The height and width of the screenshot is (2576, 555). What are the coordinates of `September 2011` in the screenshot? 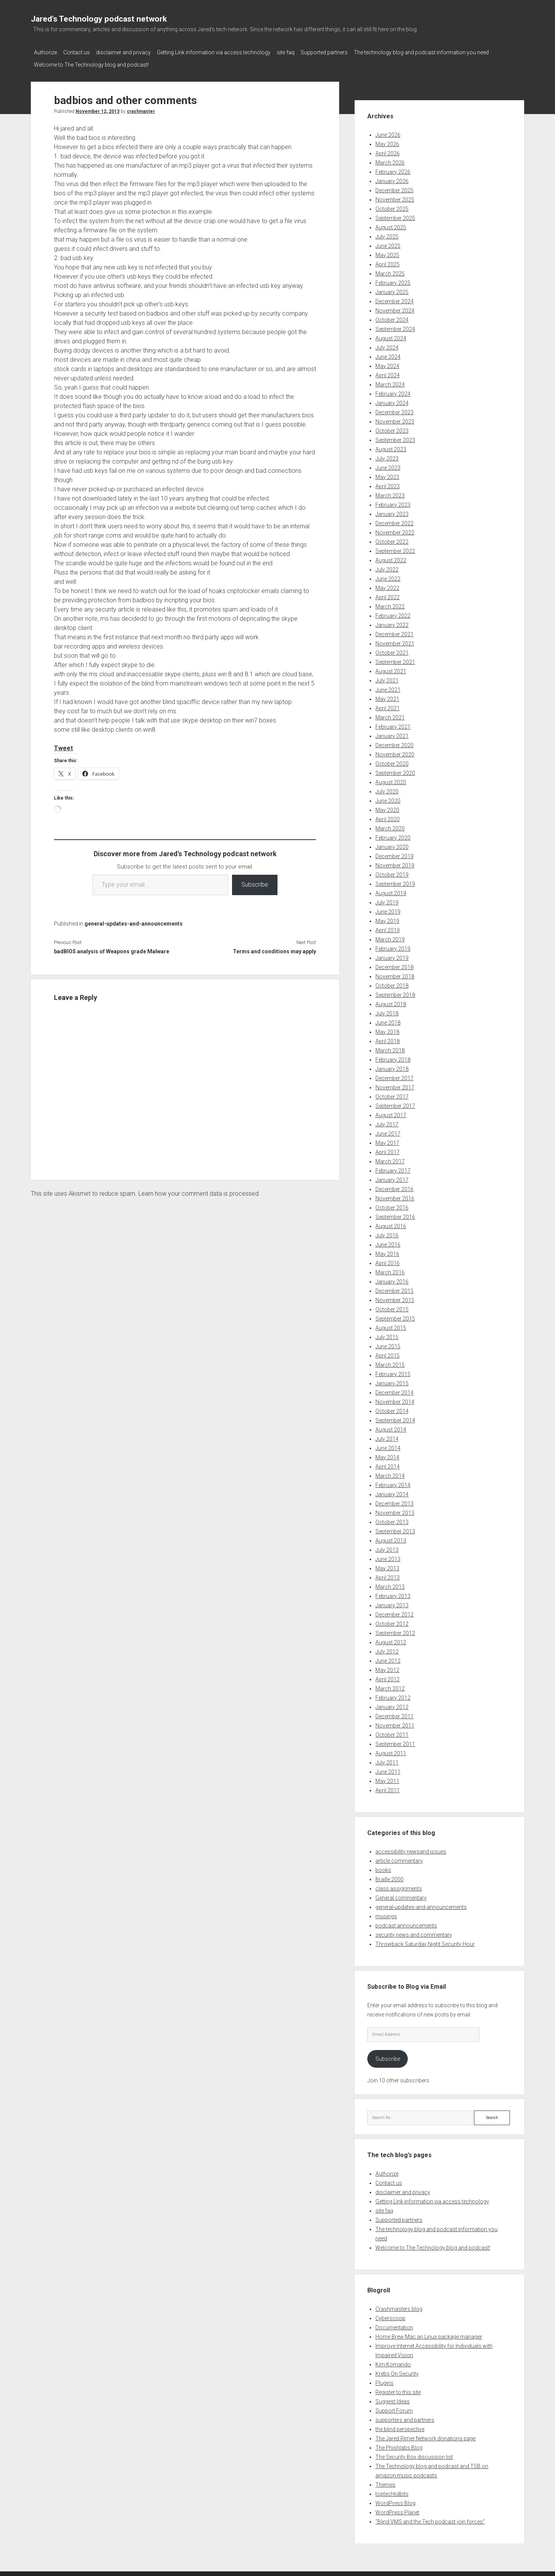 It's located at (395, 1742).